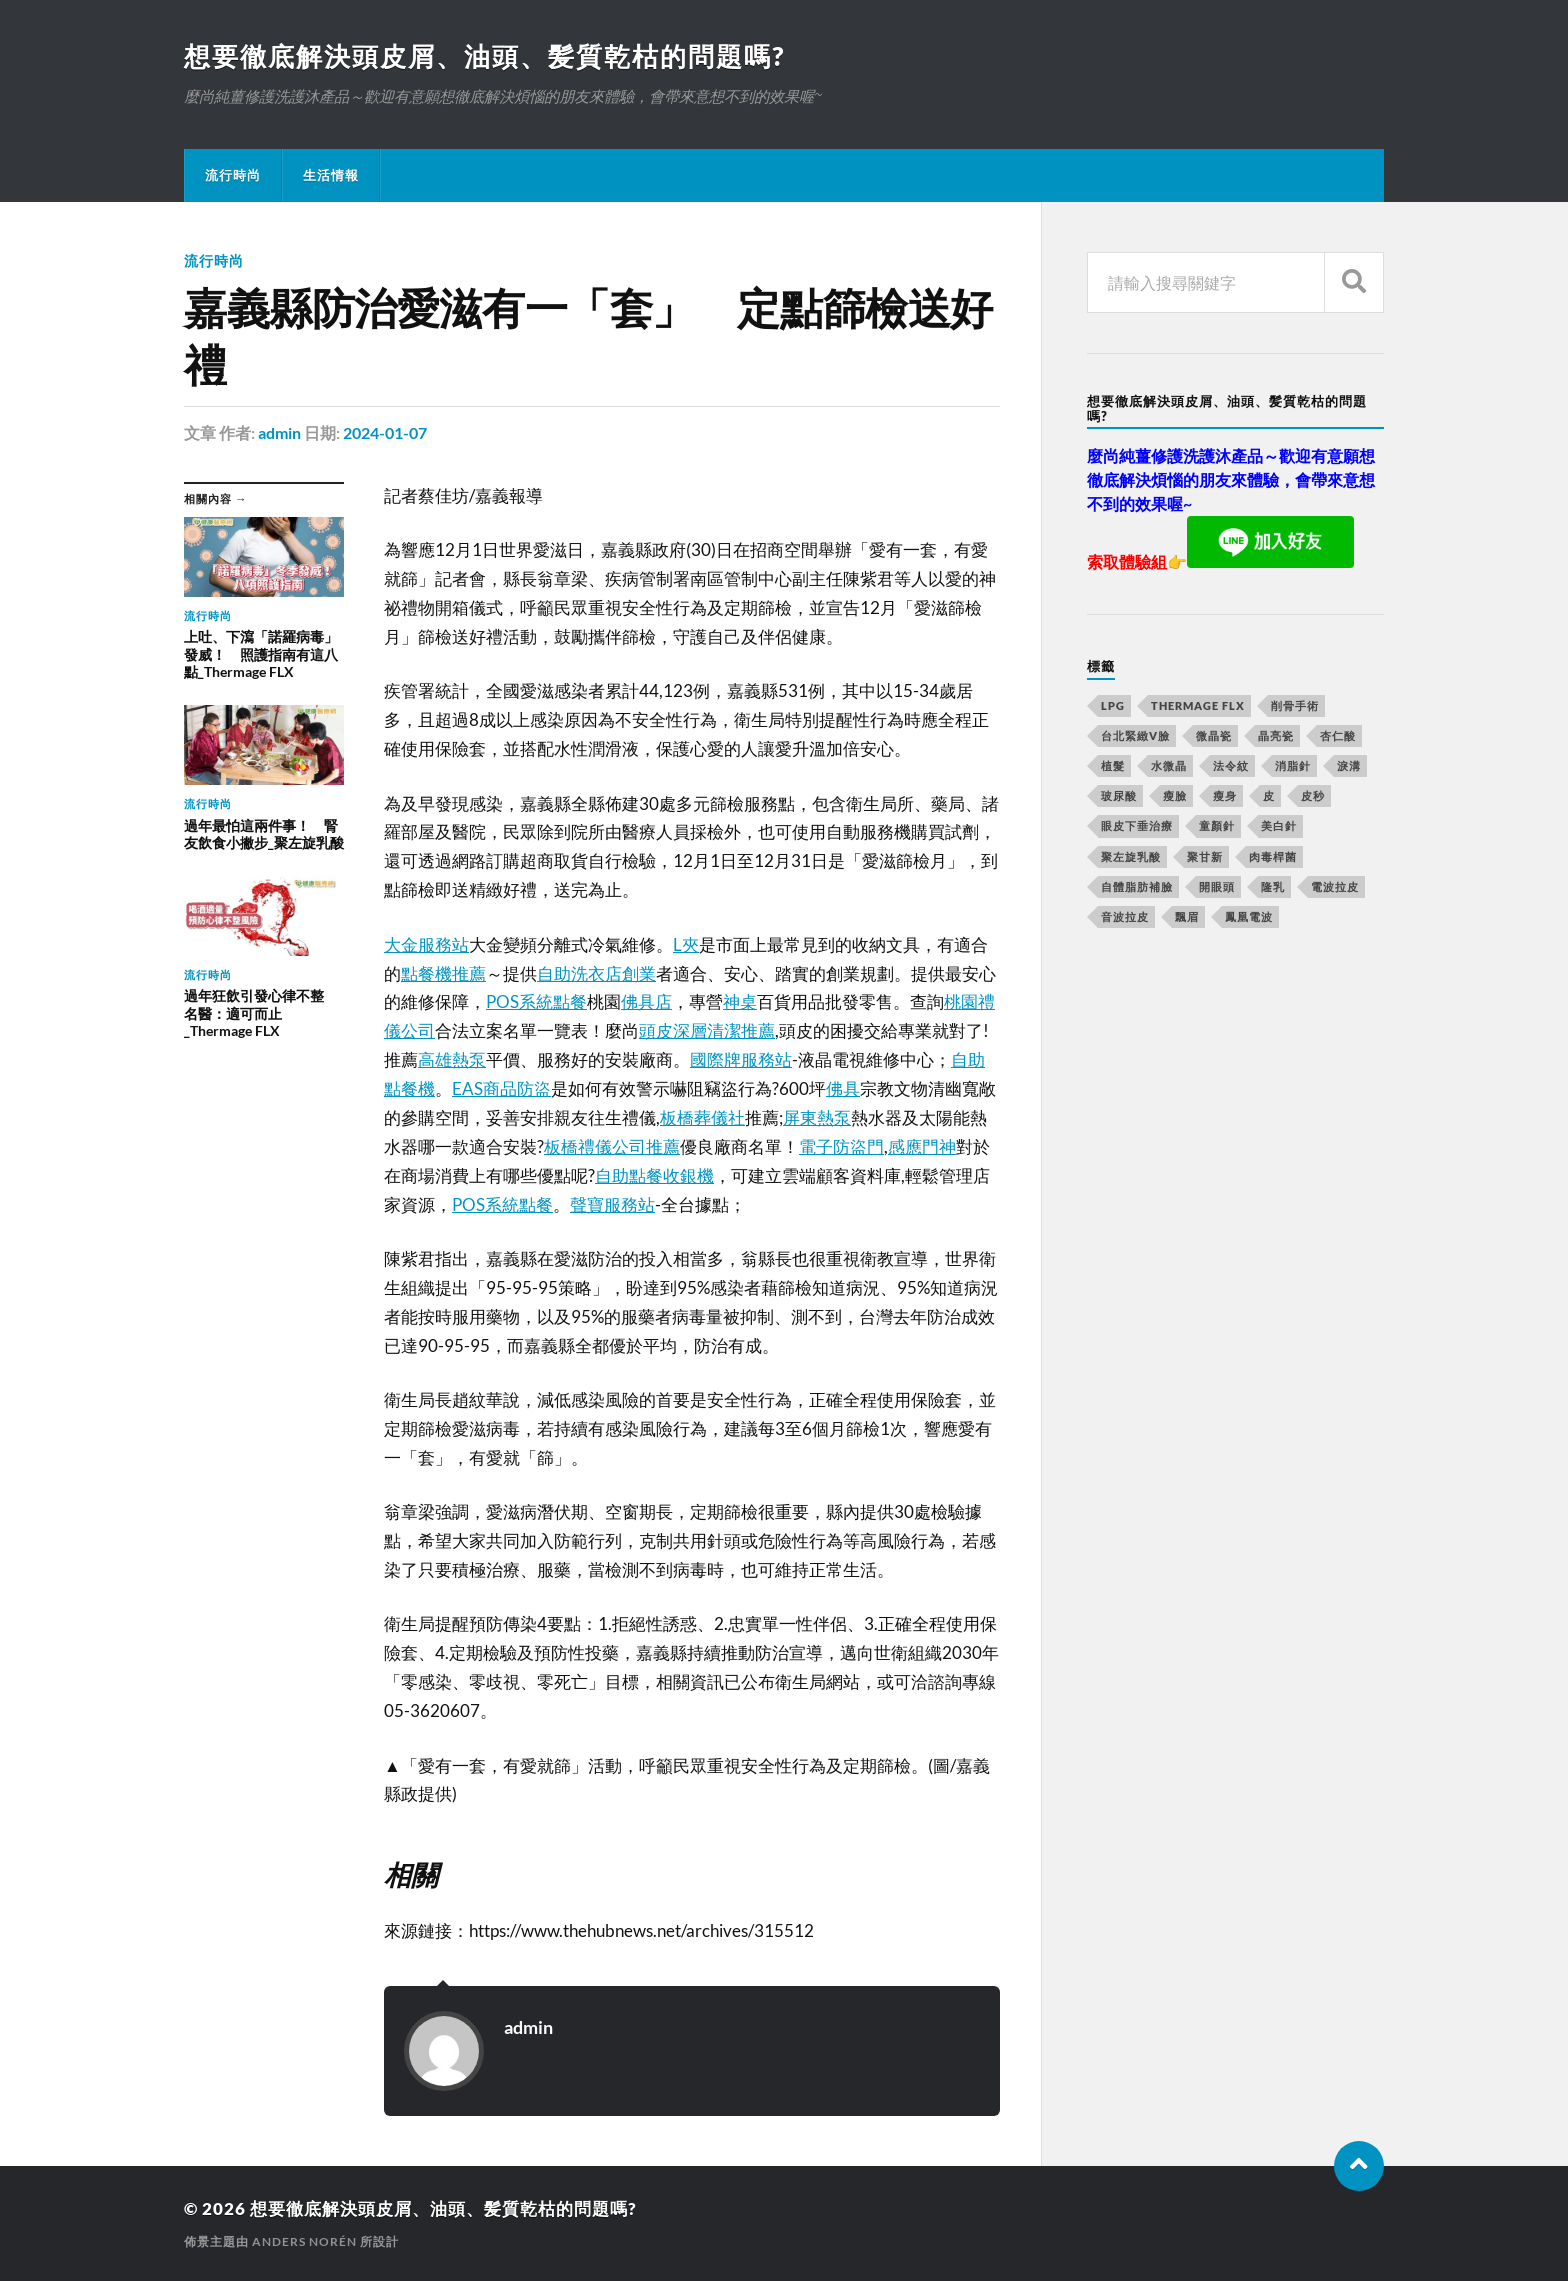  Describe the element at coordinates (646, 1001) in the screenshot. I see `佛具店` at that location.